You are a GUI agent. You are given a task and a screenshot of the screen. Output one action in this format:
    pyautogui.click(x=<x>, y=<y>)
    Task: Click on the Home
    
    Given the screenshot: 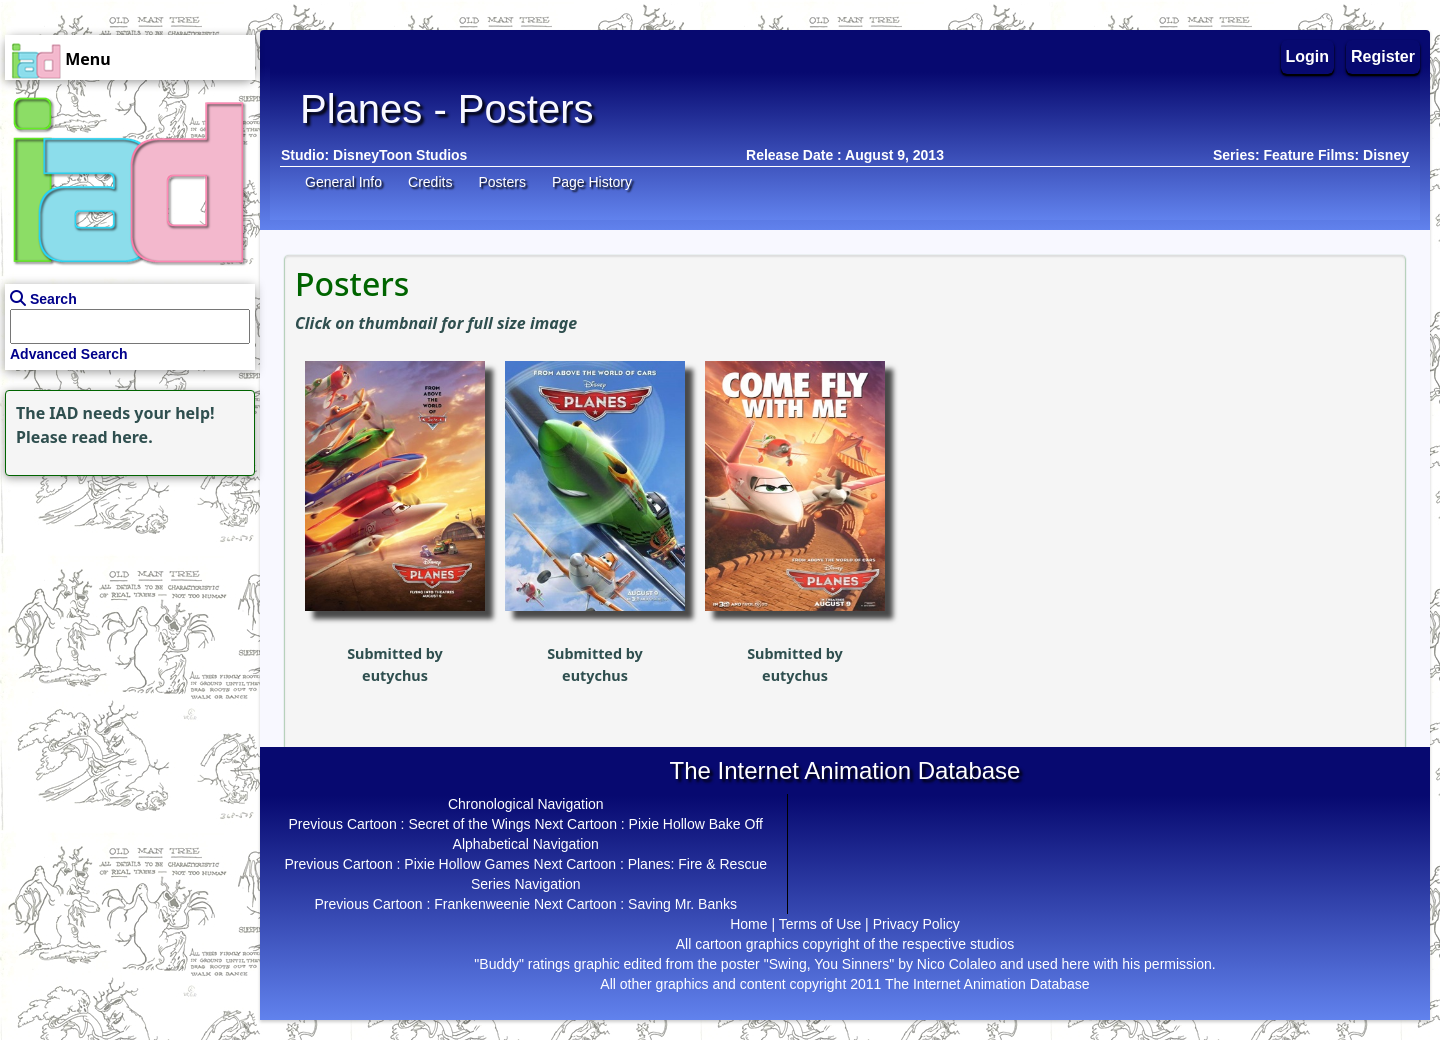 What is the action you would take?
    pyautogui.click(x=748, y=924)
    